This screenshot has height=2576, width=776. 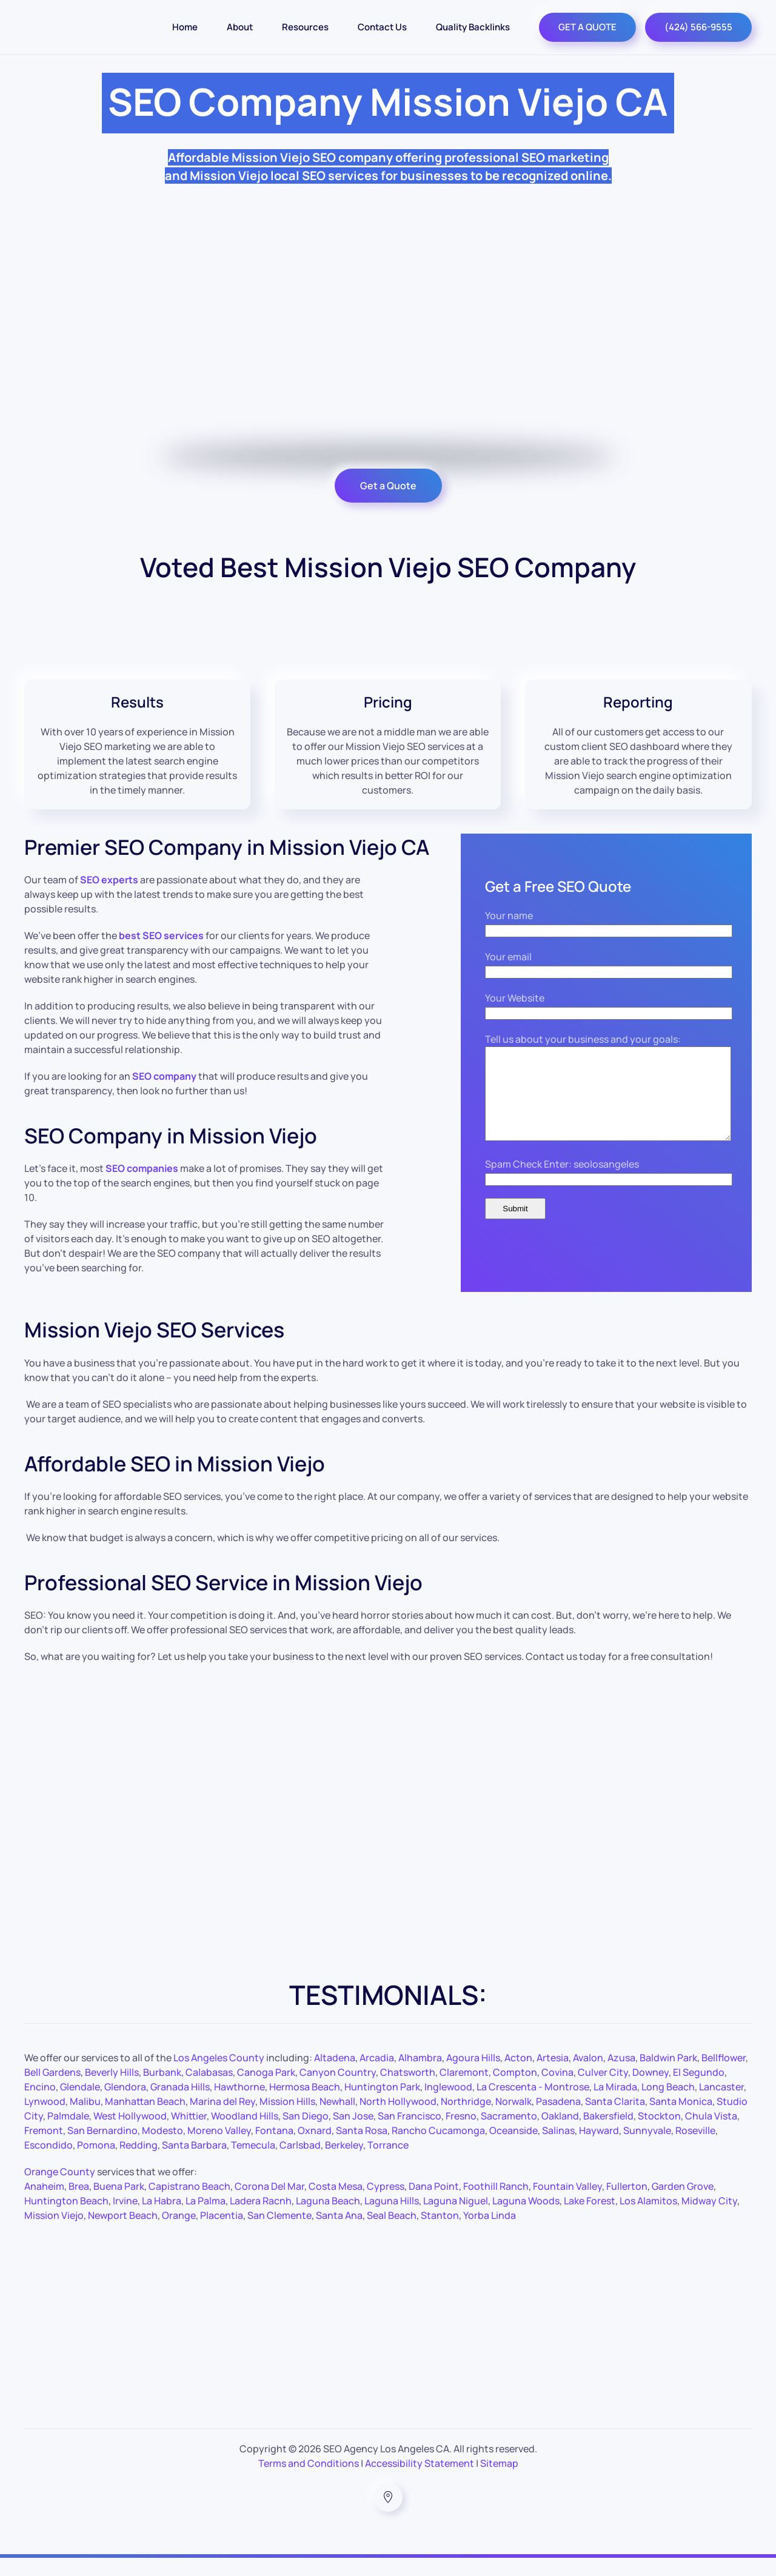 I want to click on Torrance, so click(x=388, y=2163).